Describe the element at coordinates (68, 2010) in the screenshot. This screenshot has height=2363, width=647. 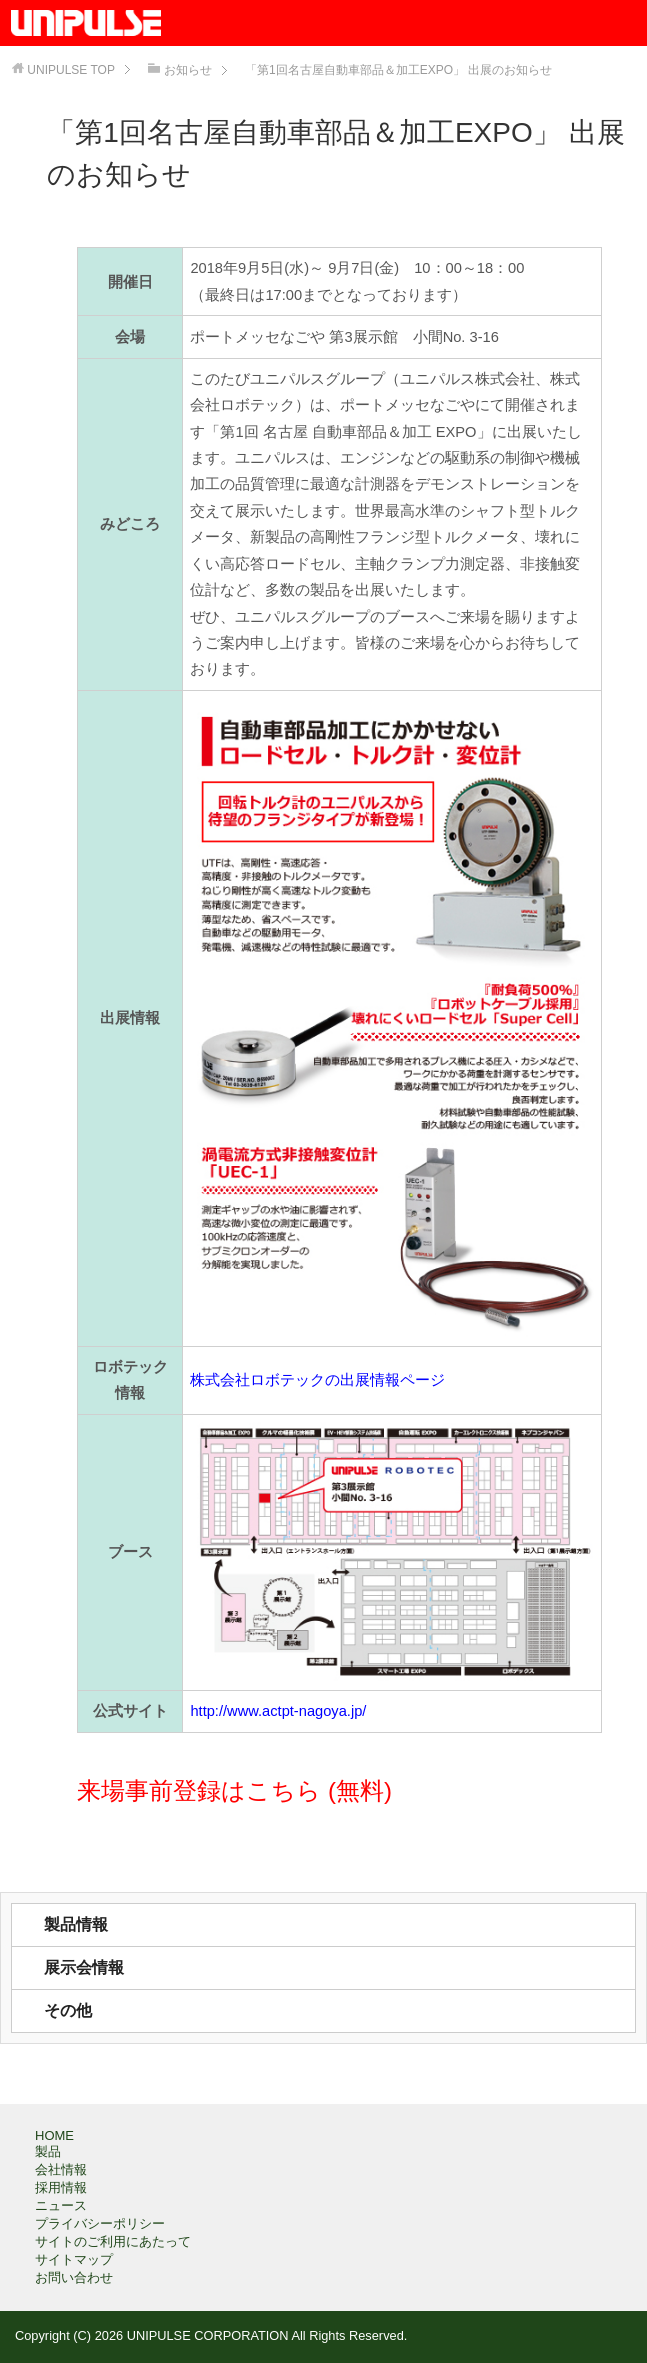
I see `その他` at that location.